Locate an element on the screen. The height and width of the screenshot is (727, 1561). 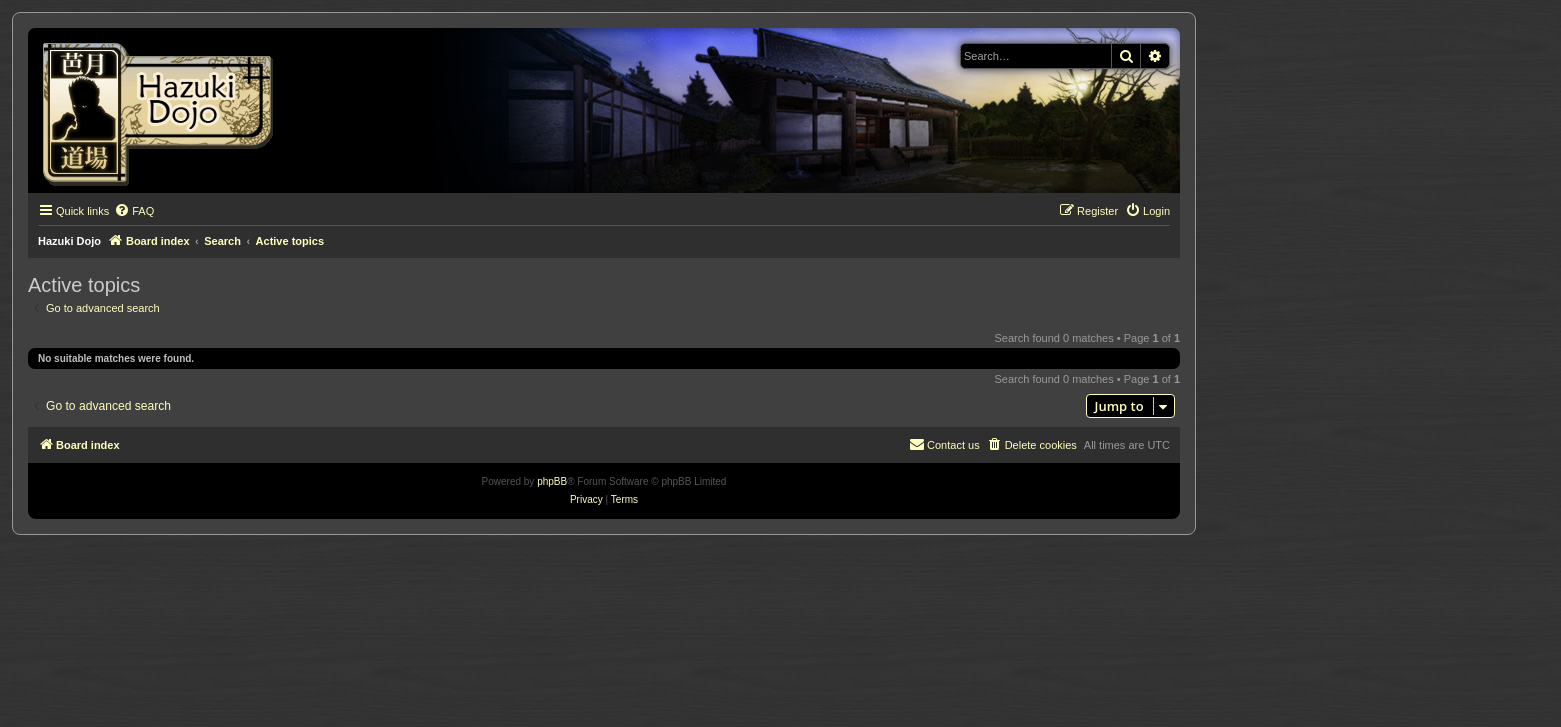
phpBB is located at coordinates (552, 481).